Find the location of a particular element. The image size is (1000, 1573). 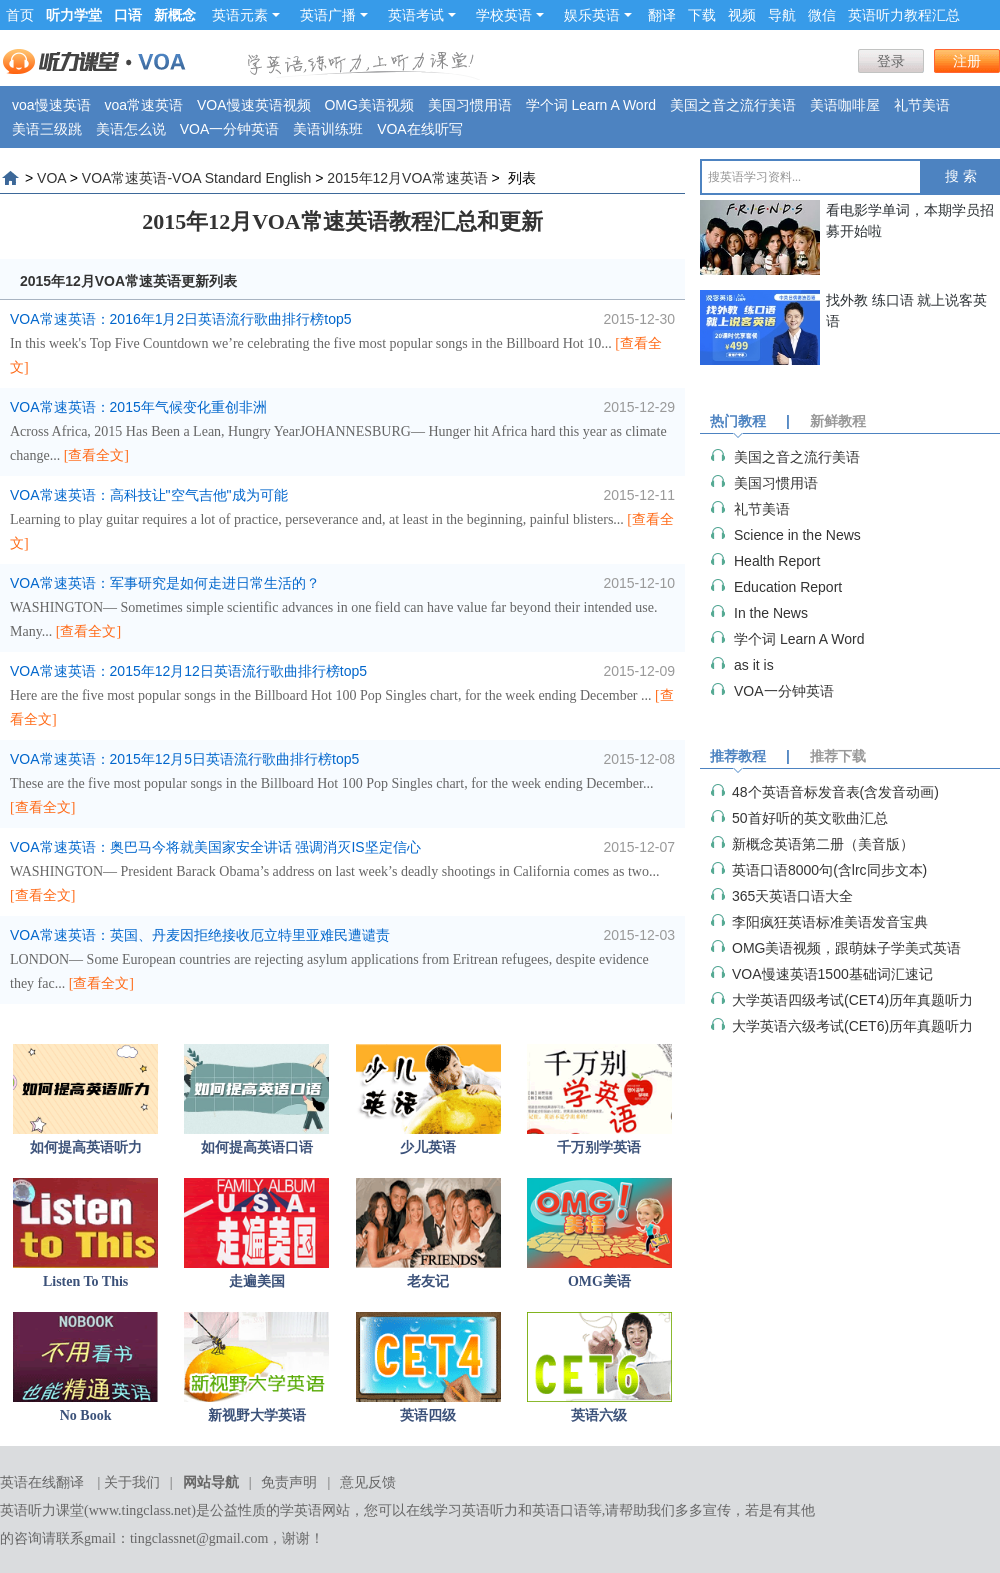

In the News is located at coordinates (771, 613).